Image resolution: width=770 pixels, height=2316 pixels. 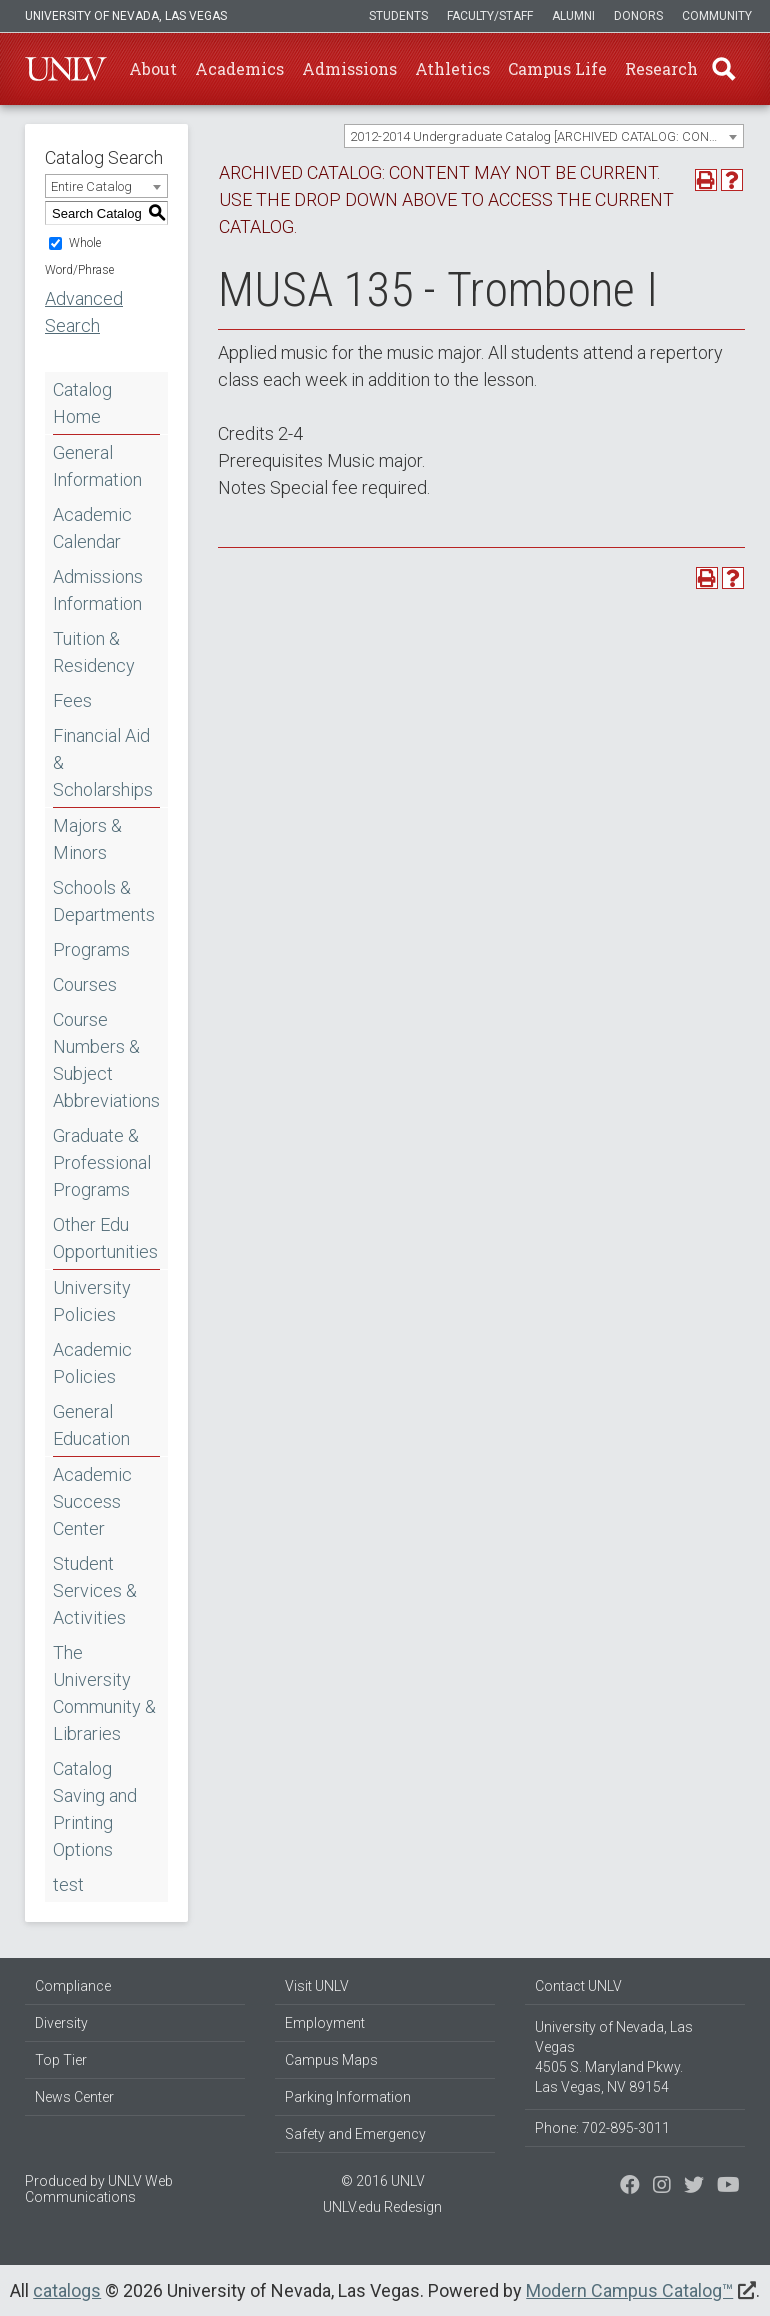 I want to click on [Follow us on Twitter], so click(x=662, y=2187).